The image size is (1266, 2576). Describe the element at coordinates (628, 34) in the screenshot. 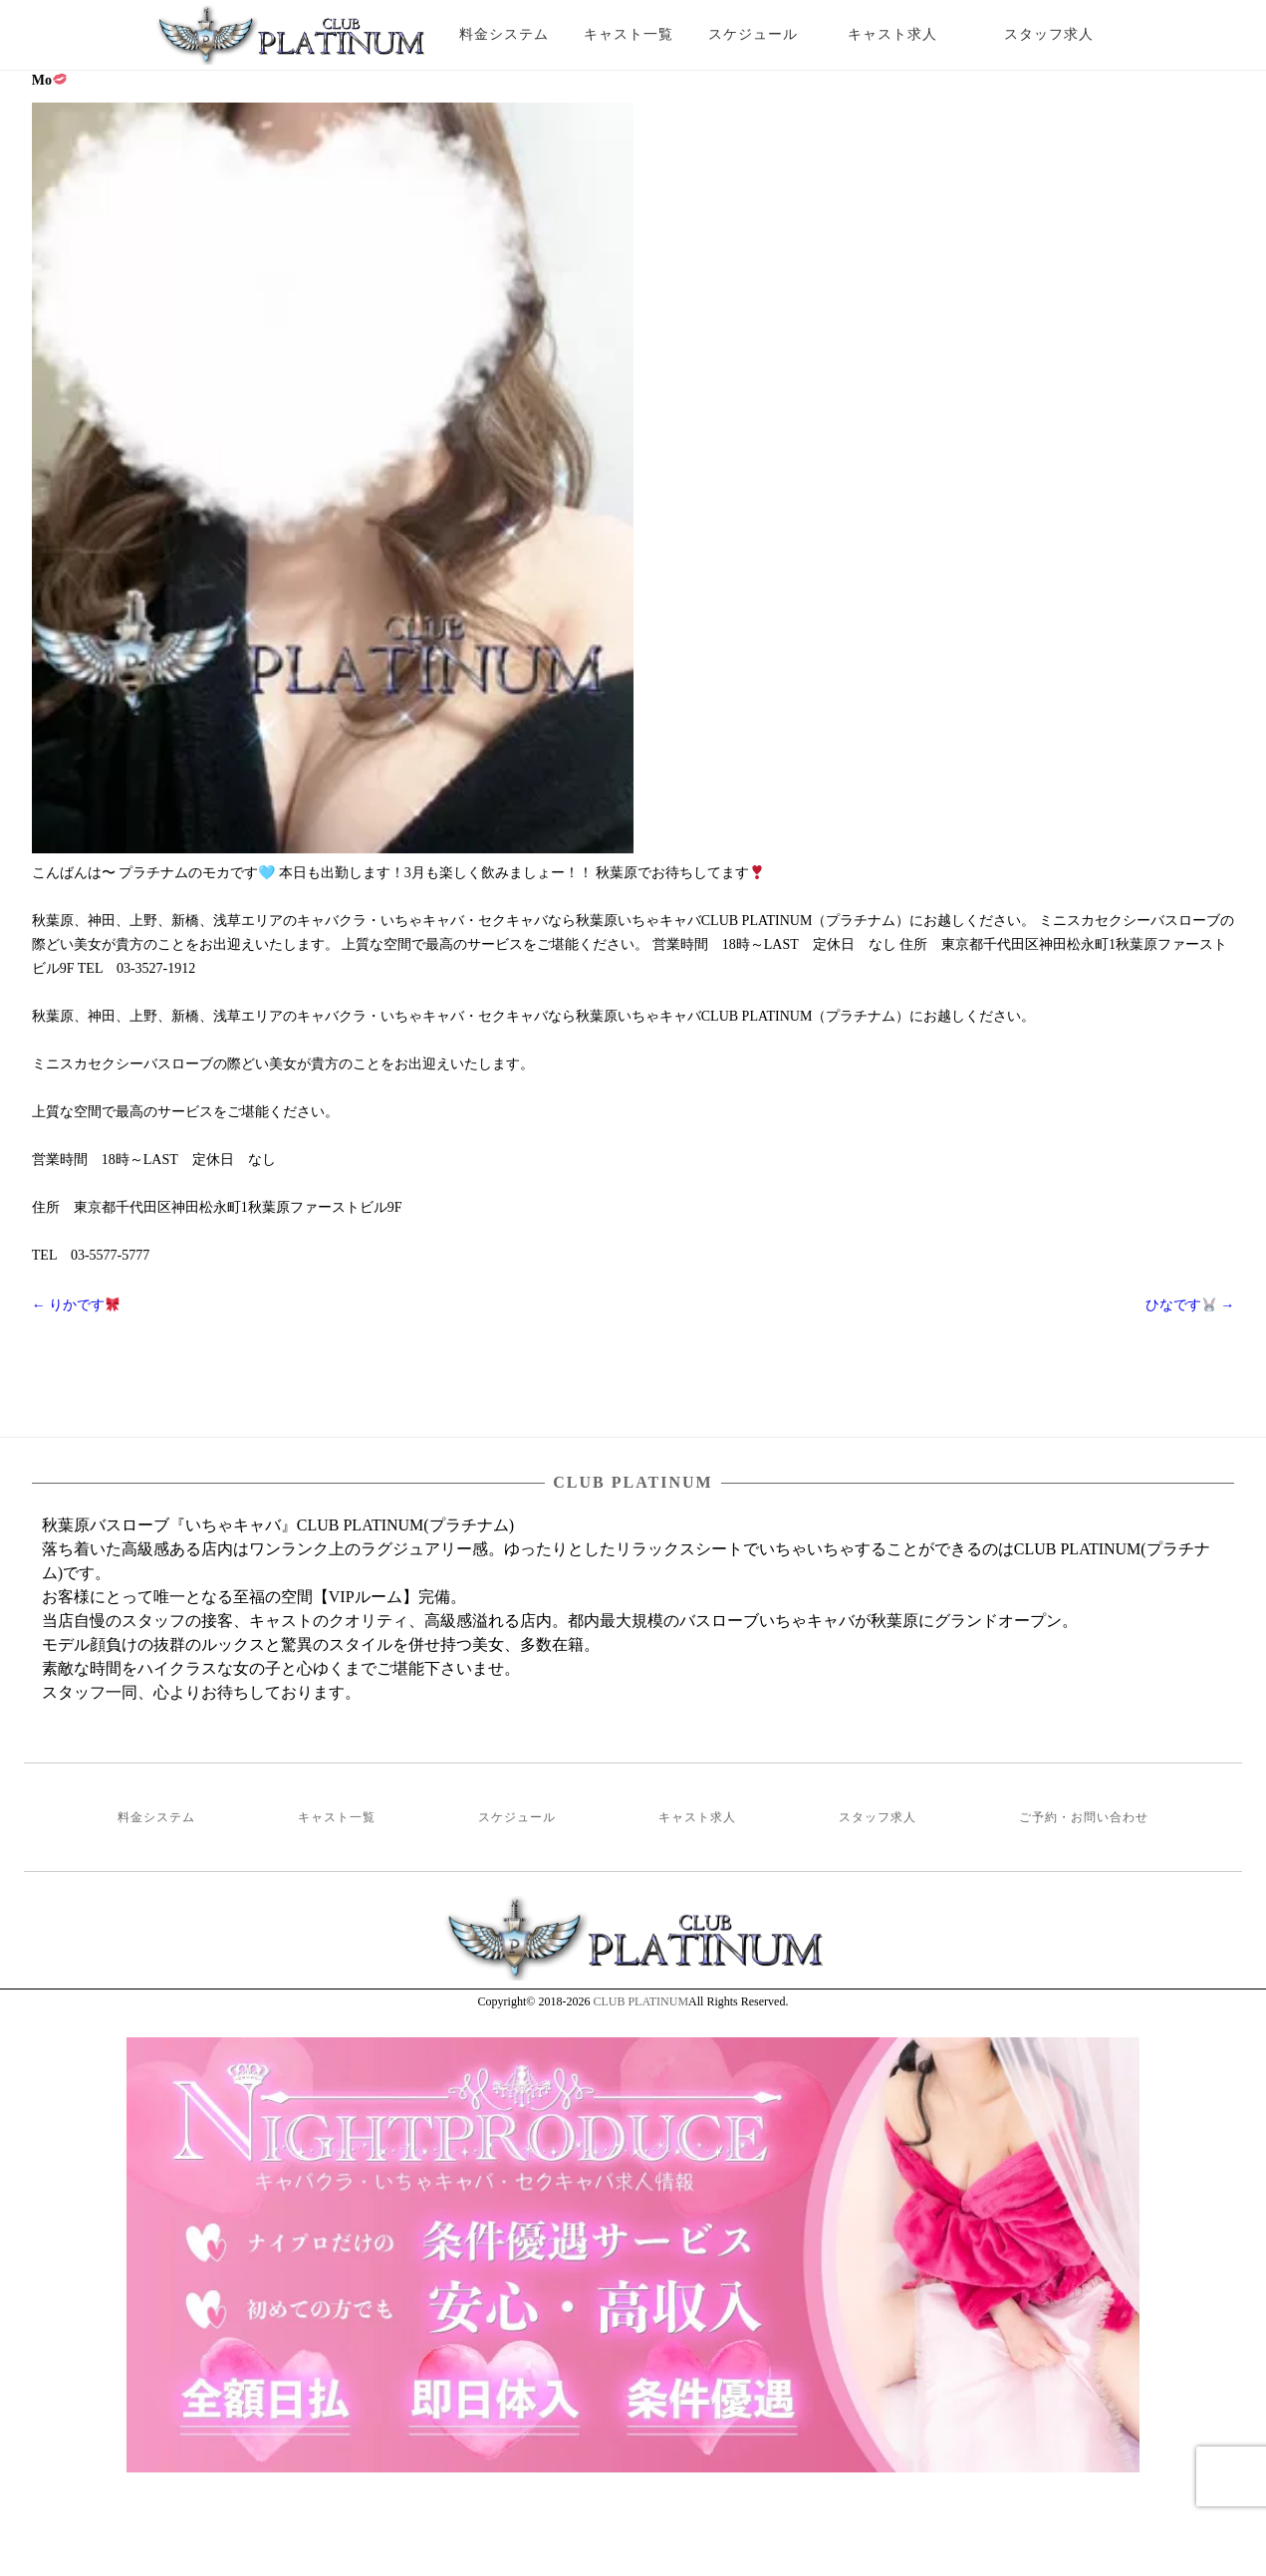

I see `キャスト一覧` at that location.